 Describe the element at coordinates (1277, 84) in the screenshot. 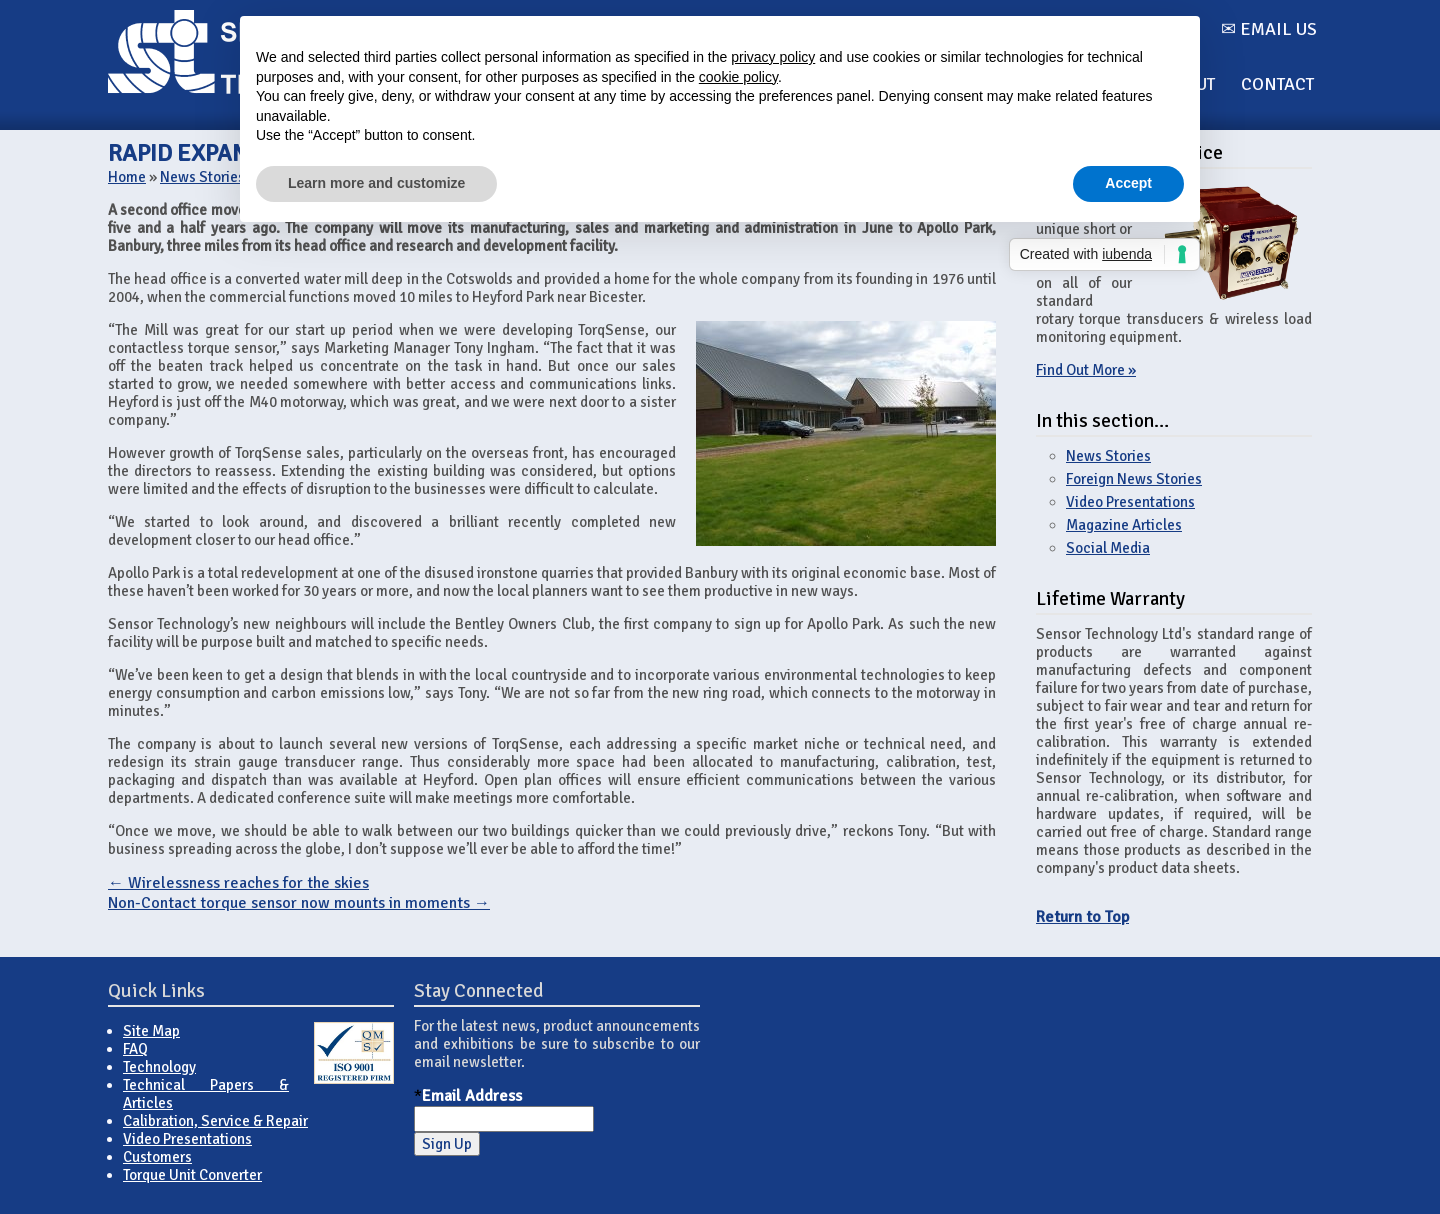

I see `Contact` at that location.